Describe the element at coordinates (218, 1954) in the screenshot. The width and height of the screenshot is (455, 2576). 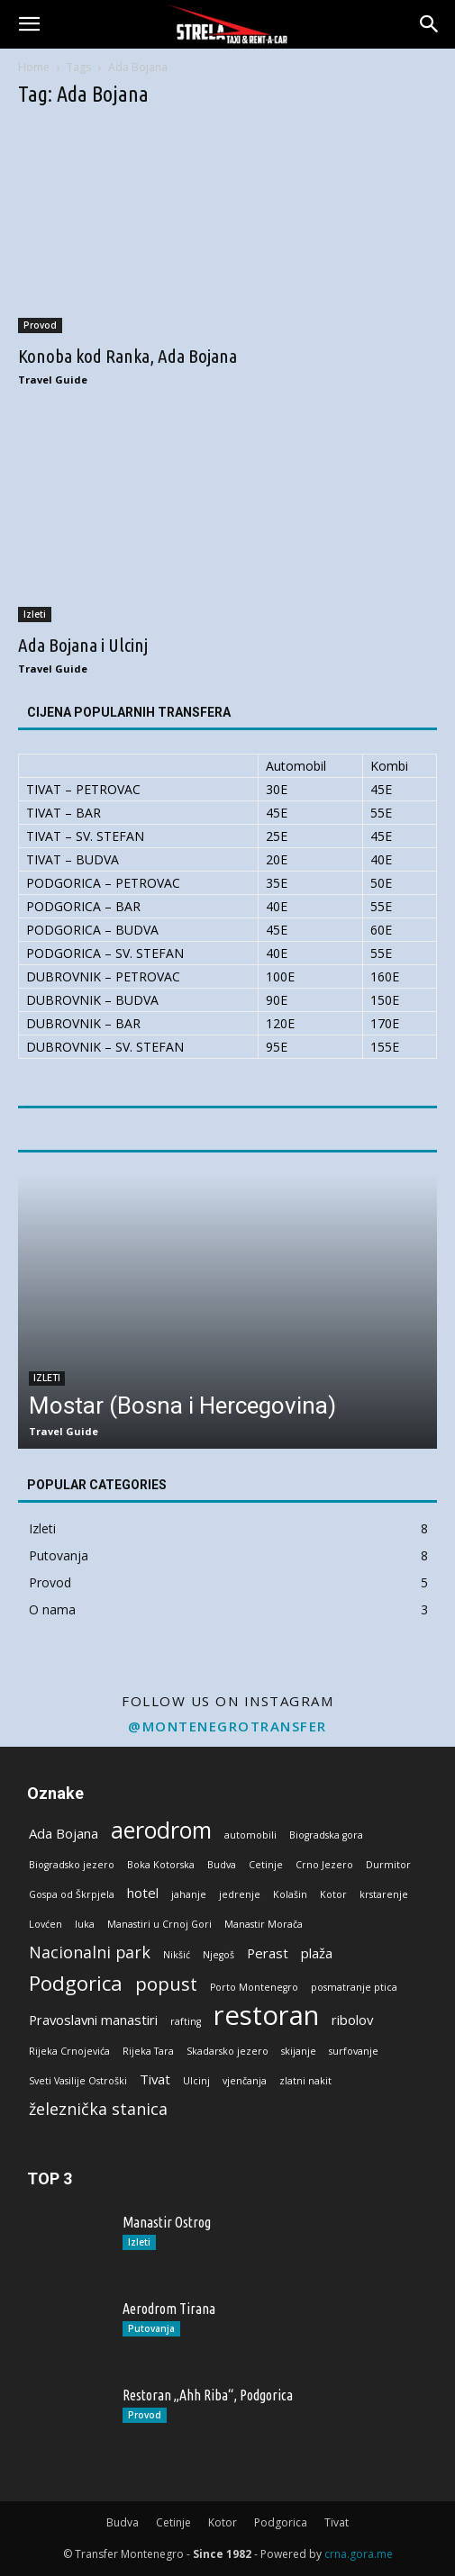
I see `Njegoš [Njegoš (1 stavka)]` at that location.